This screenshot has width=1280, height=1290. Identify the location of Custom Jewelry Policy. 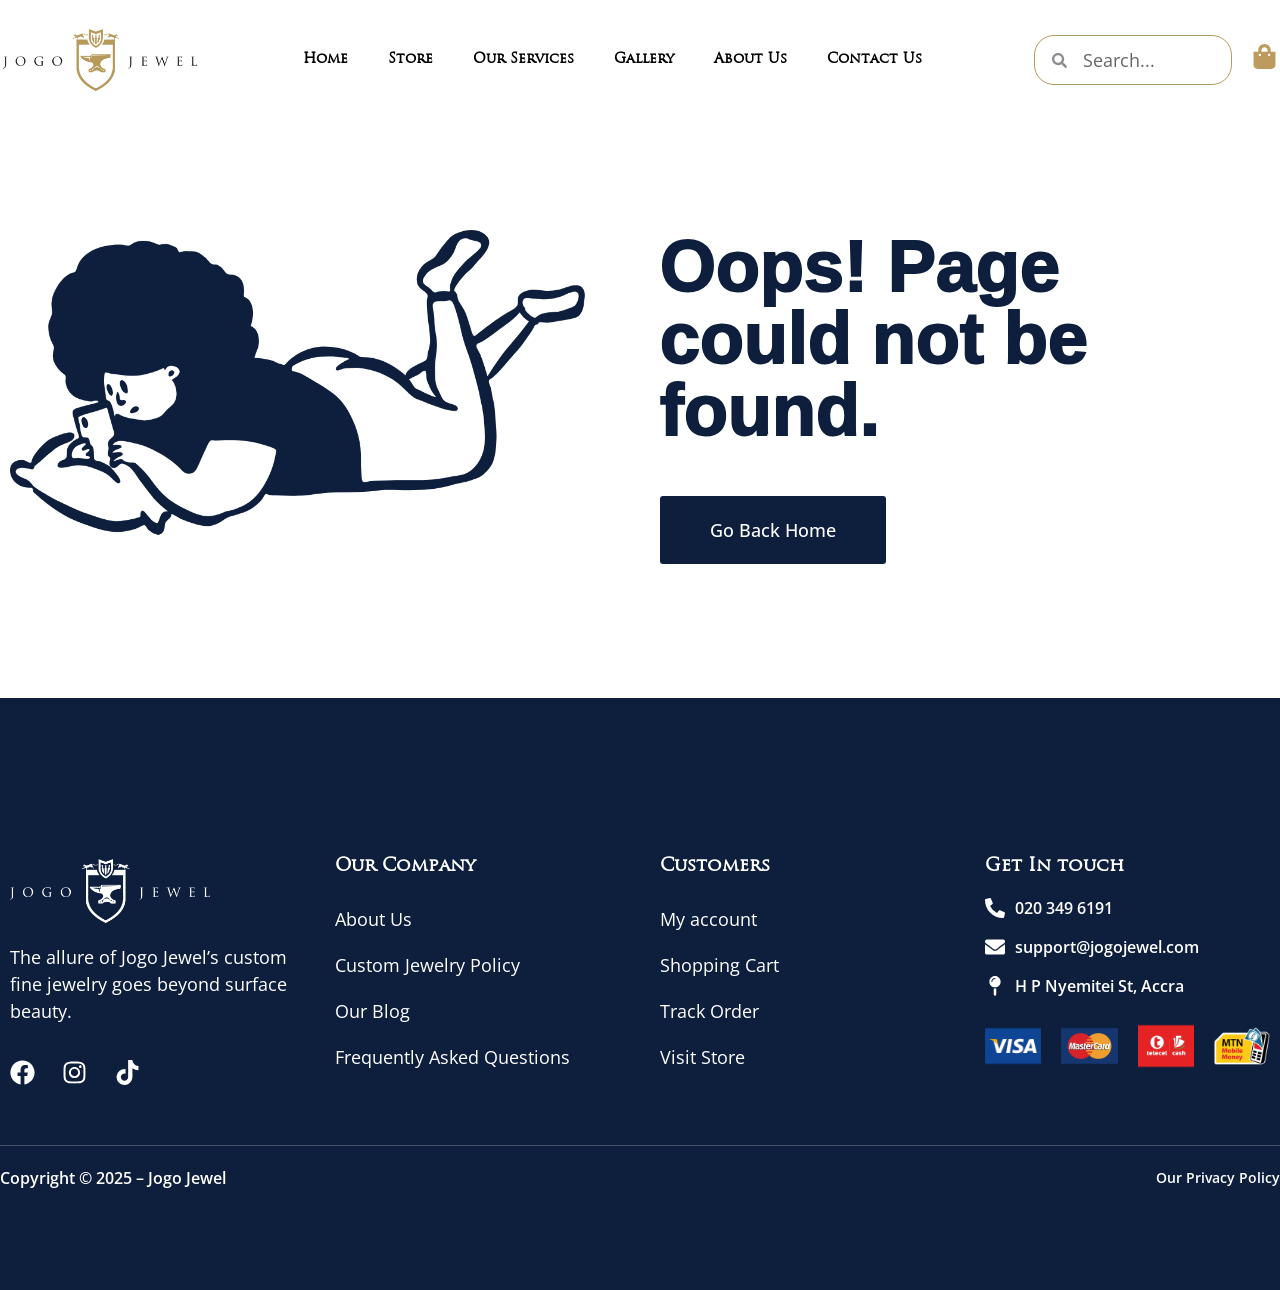
(427, 965).